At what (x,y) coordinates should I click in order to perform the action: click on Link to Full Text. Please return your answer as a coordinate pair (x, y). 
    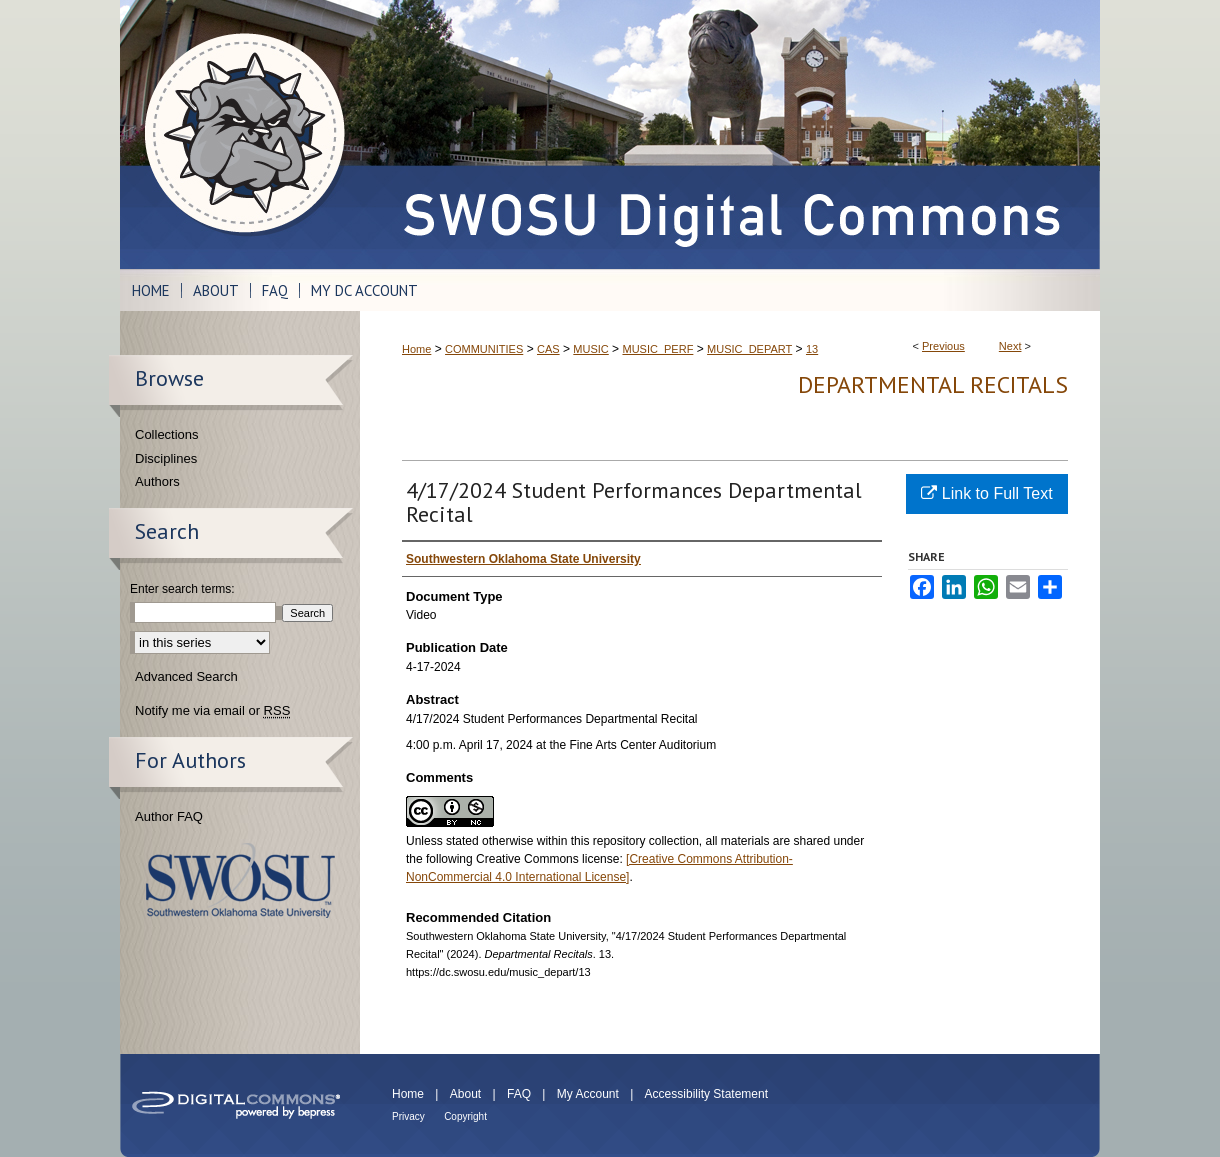
    Looking at the image, I should click on (986, 493).